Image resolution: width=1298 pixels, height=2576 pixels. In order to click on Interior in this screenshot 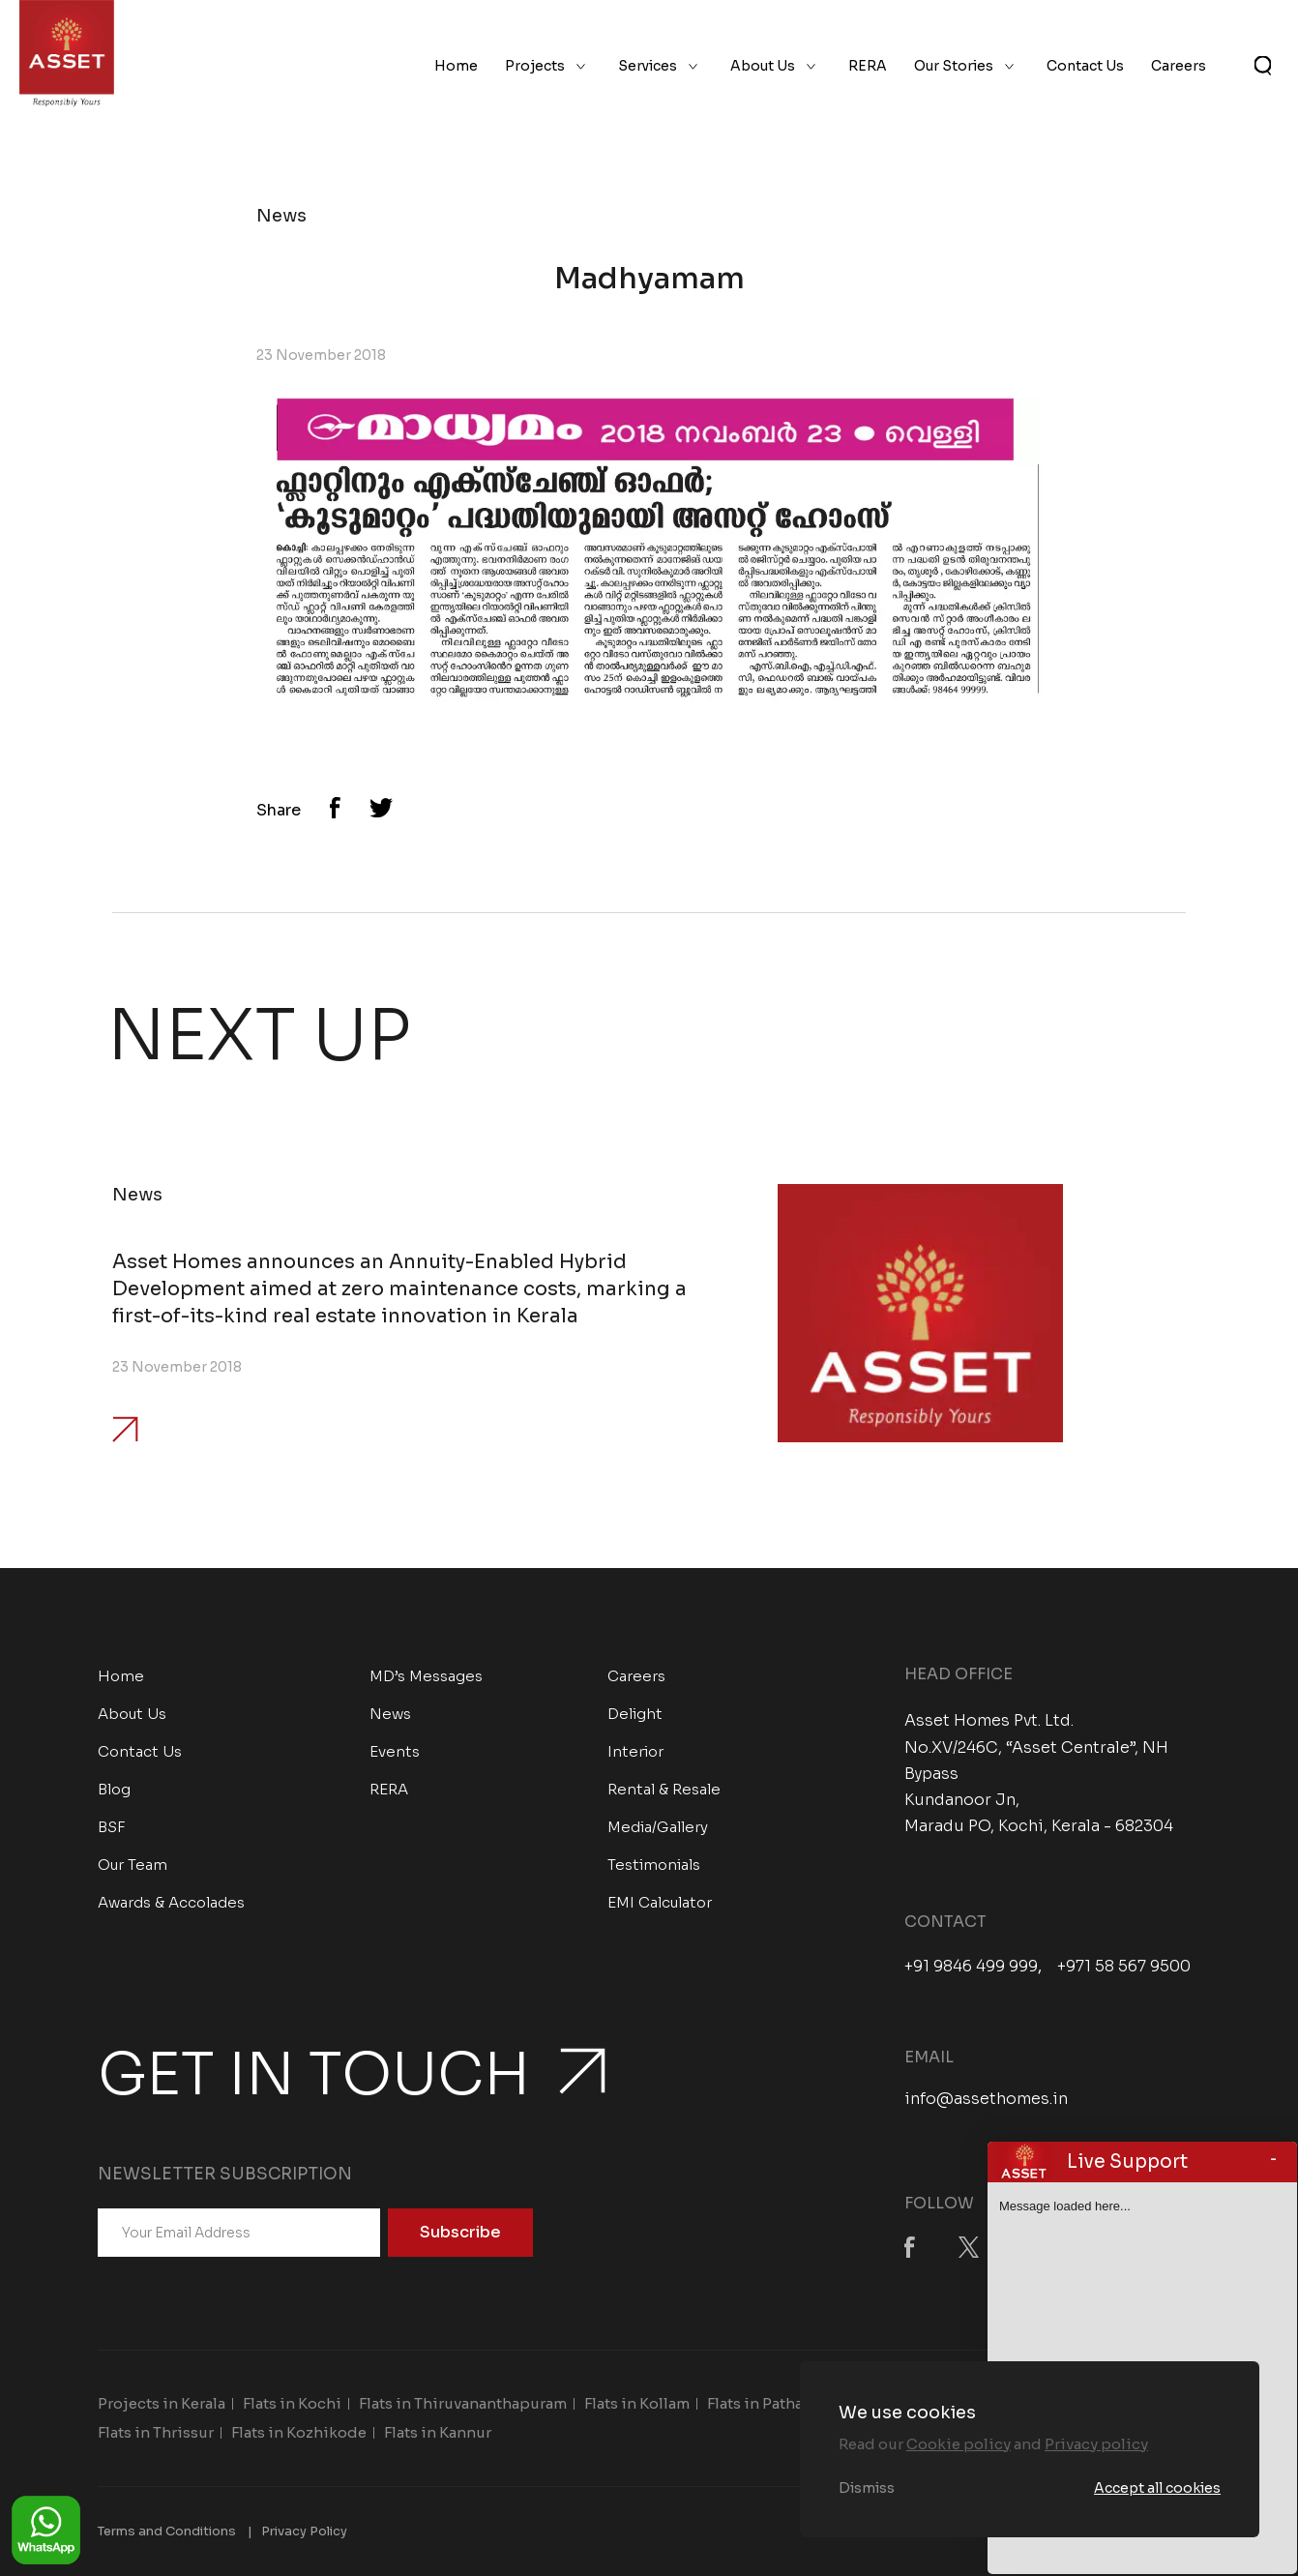, I will do `click(635, 1751)`.